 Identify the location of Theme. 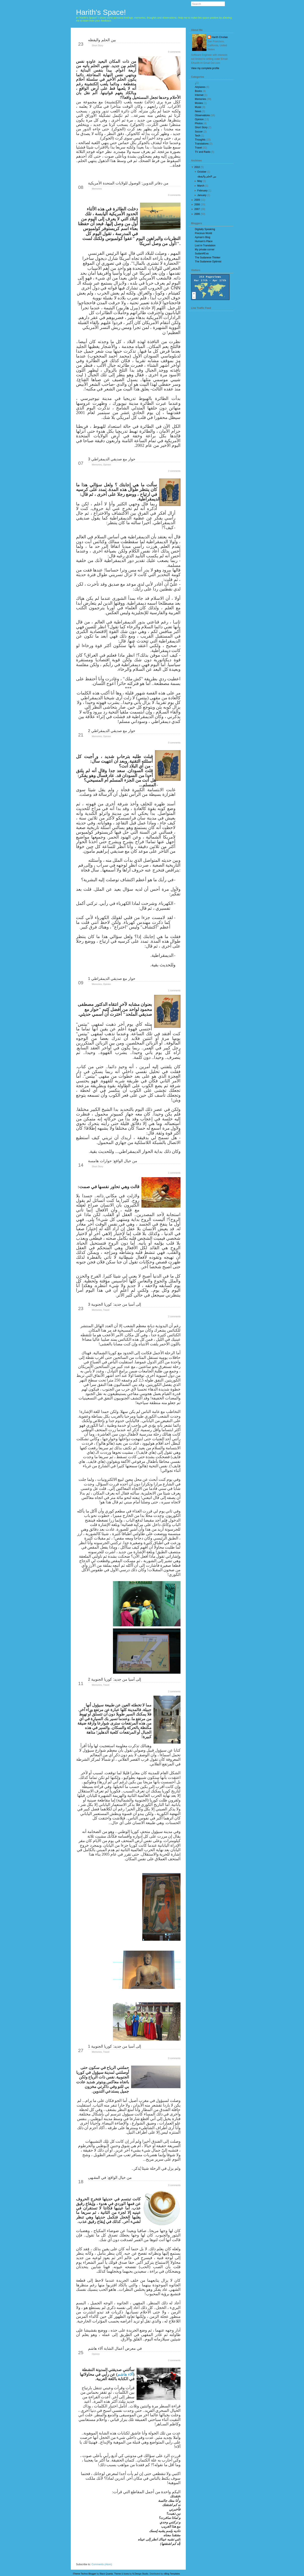
(117, 2574).